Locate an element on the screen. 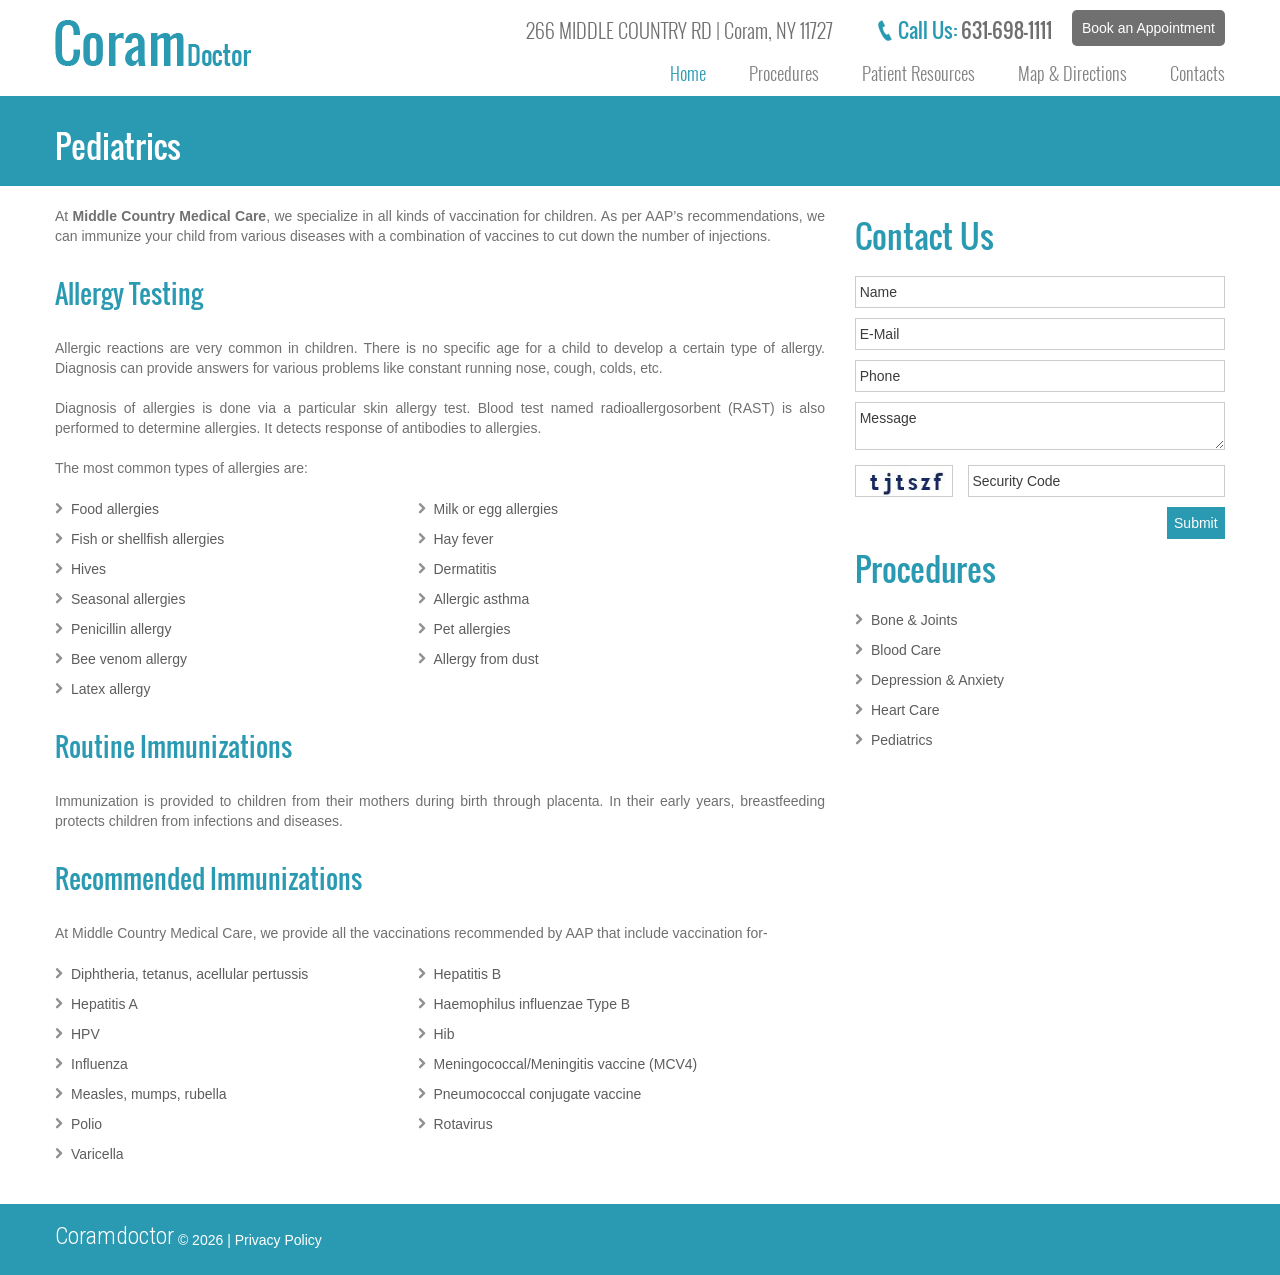 The height and width of the screenshot is (1275, 1280). Bone & Joints is located at coordinates (914, 620).